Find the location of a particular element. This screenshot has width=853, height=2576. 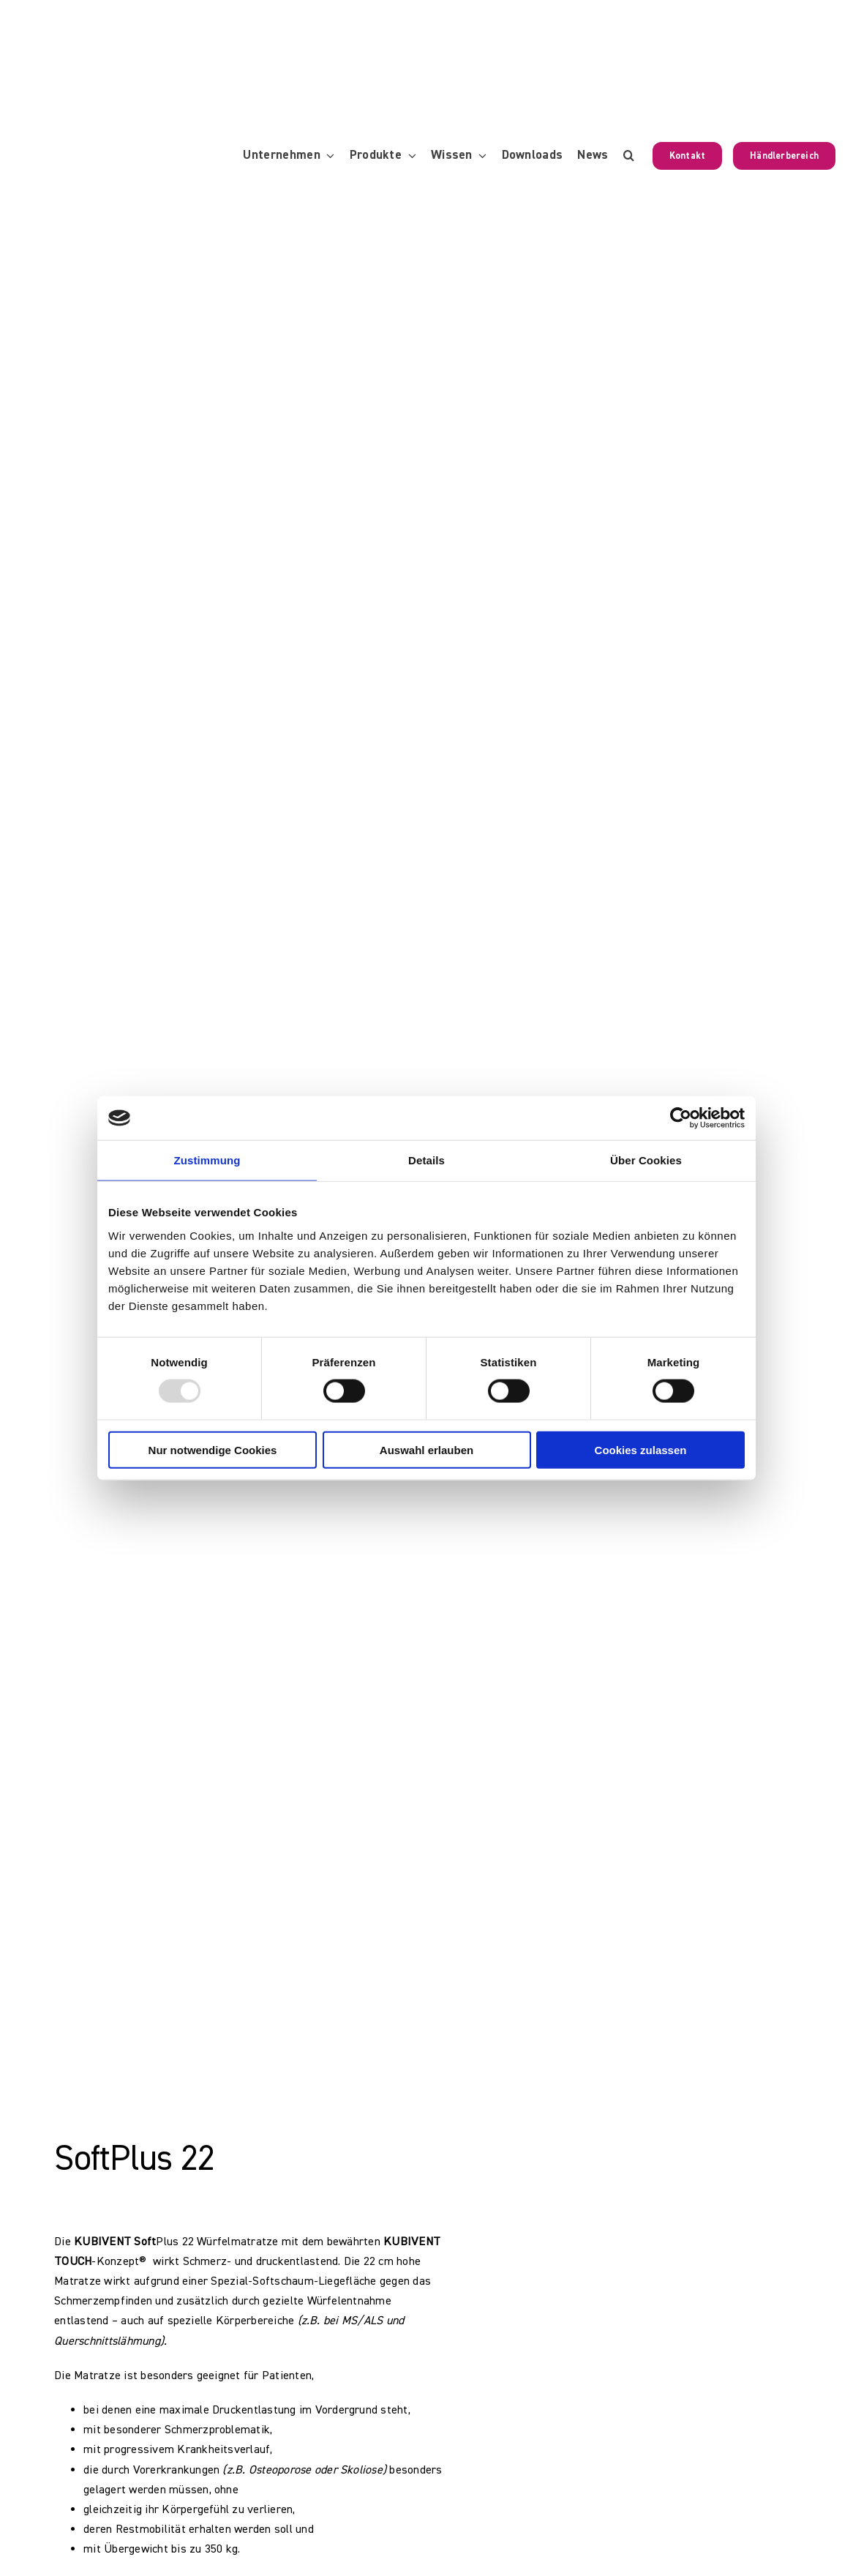

Nur notwendige Cookies is located at coordinates (213, 1449).